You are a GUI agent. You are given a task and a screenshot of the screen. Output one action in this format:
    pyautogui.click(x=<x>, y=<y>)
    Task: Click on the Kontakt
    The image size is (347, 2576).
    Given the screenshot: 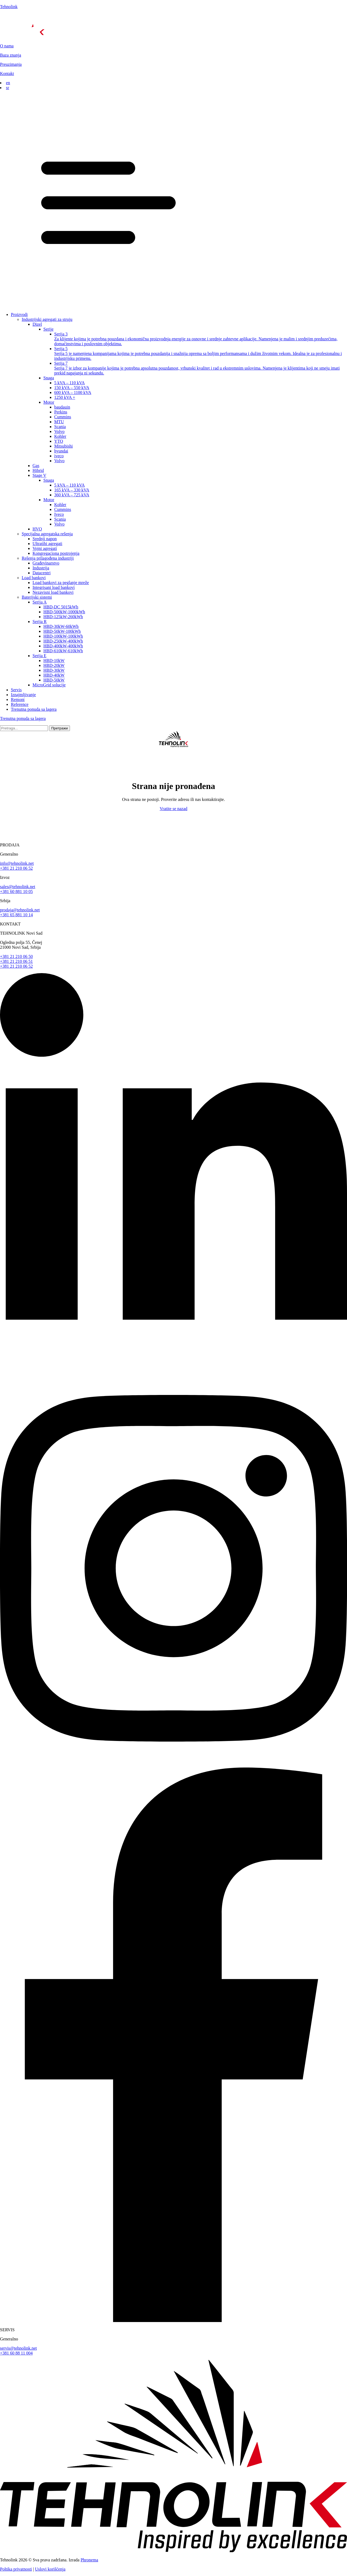 What is the action you would take?
    pyautogui.click(x=7, y=73)
    